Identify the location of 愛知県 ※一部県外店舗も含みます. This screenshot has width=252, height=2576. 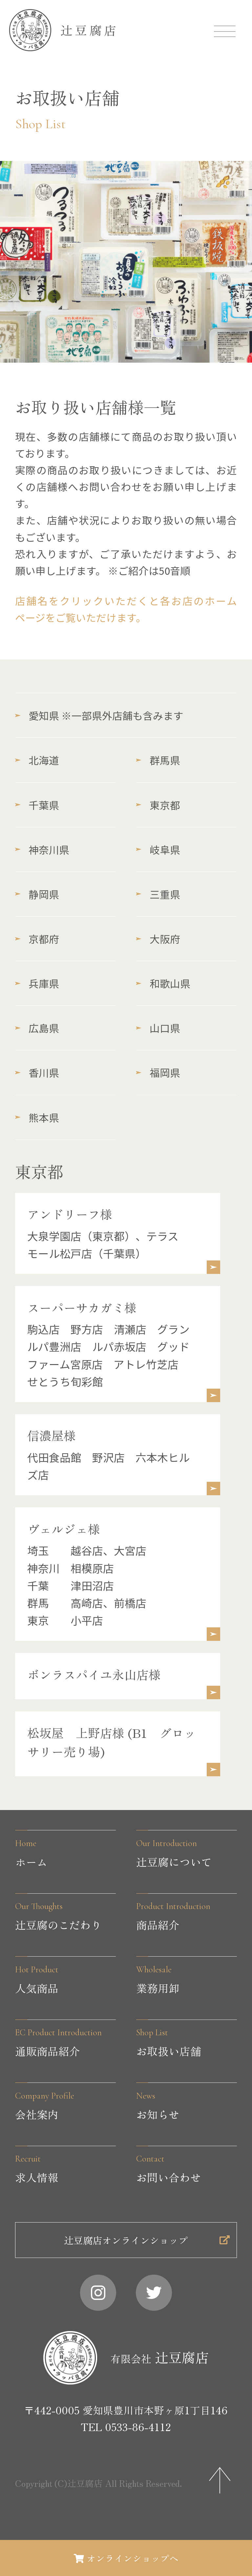
(99, 715).